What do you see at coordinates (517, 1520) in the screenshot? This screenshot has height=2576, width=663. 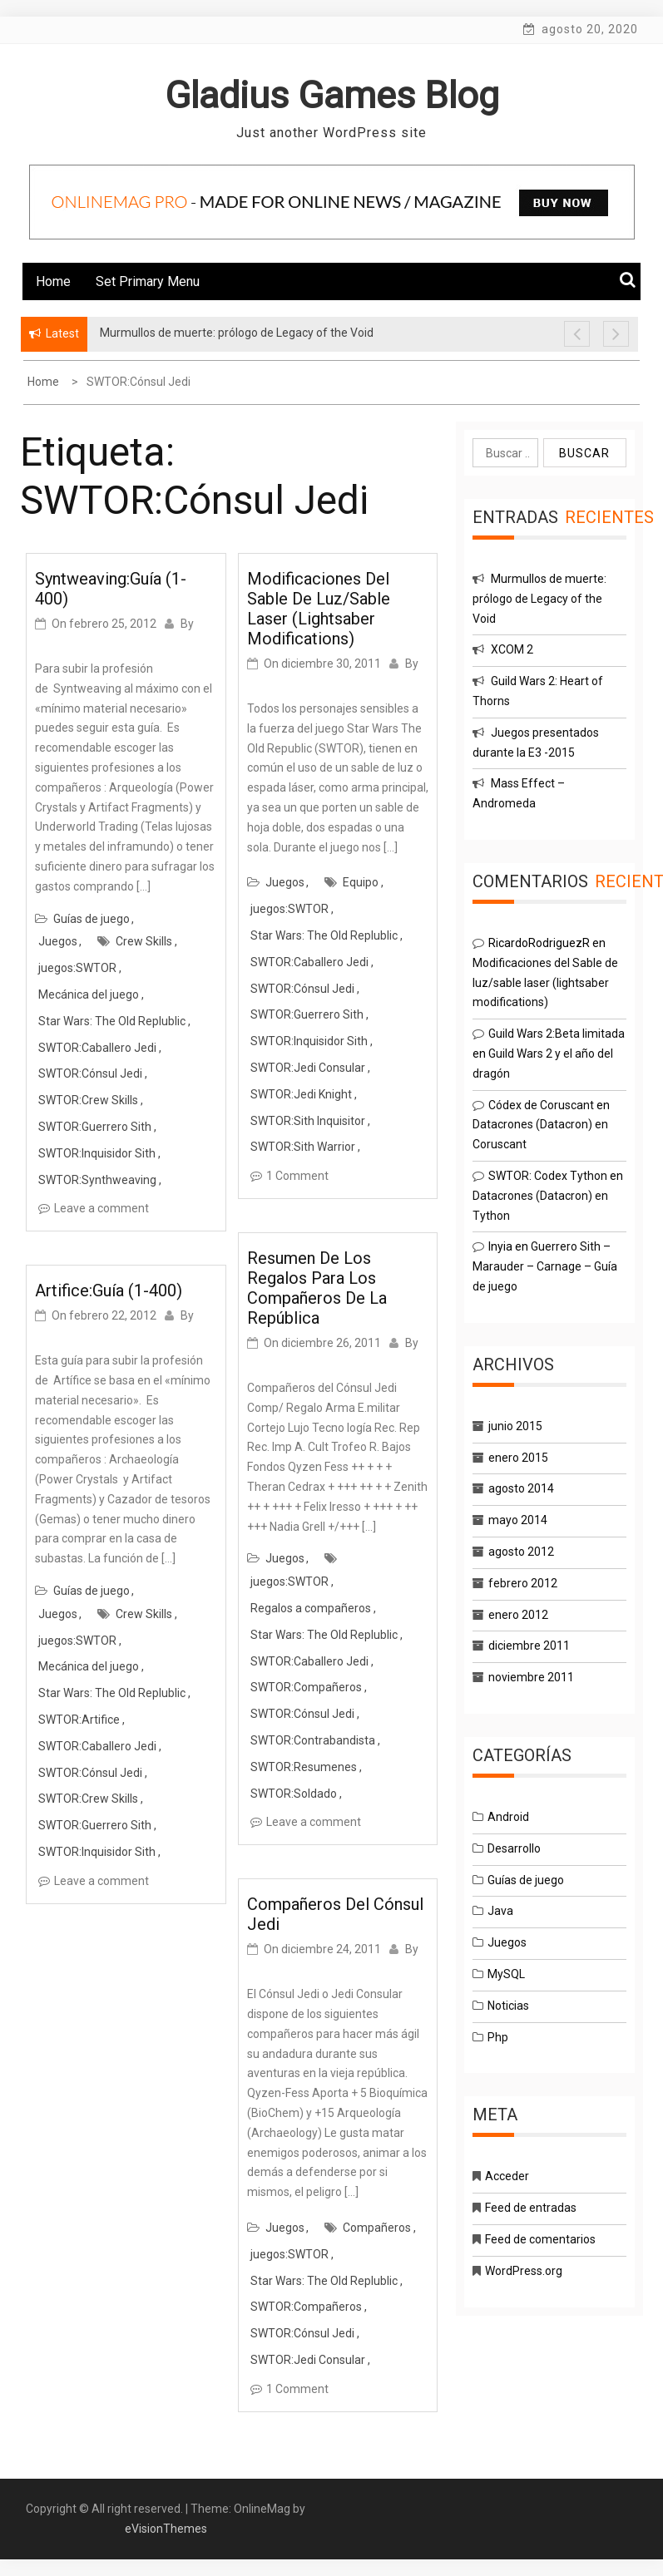 I see `mayo 2014` at bounding box center [517, 1520].